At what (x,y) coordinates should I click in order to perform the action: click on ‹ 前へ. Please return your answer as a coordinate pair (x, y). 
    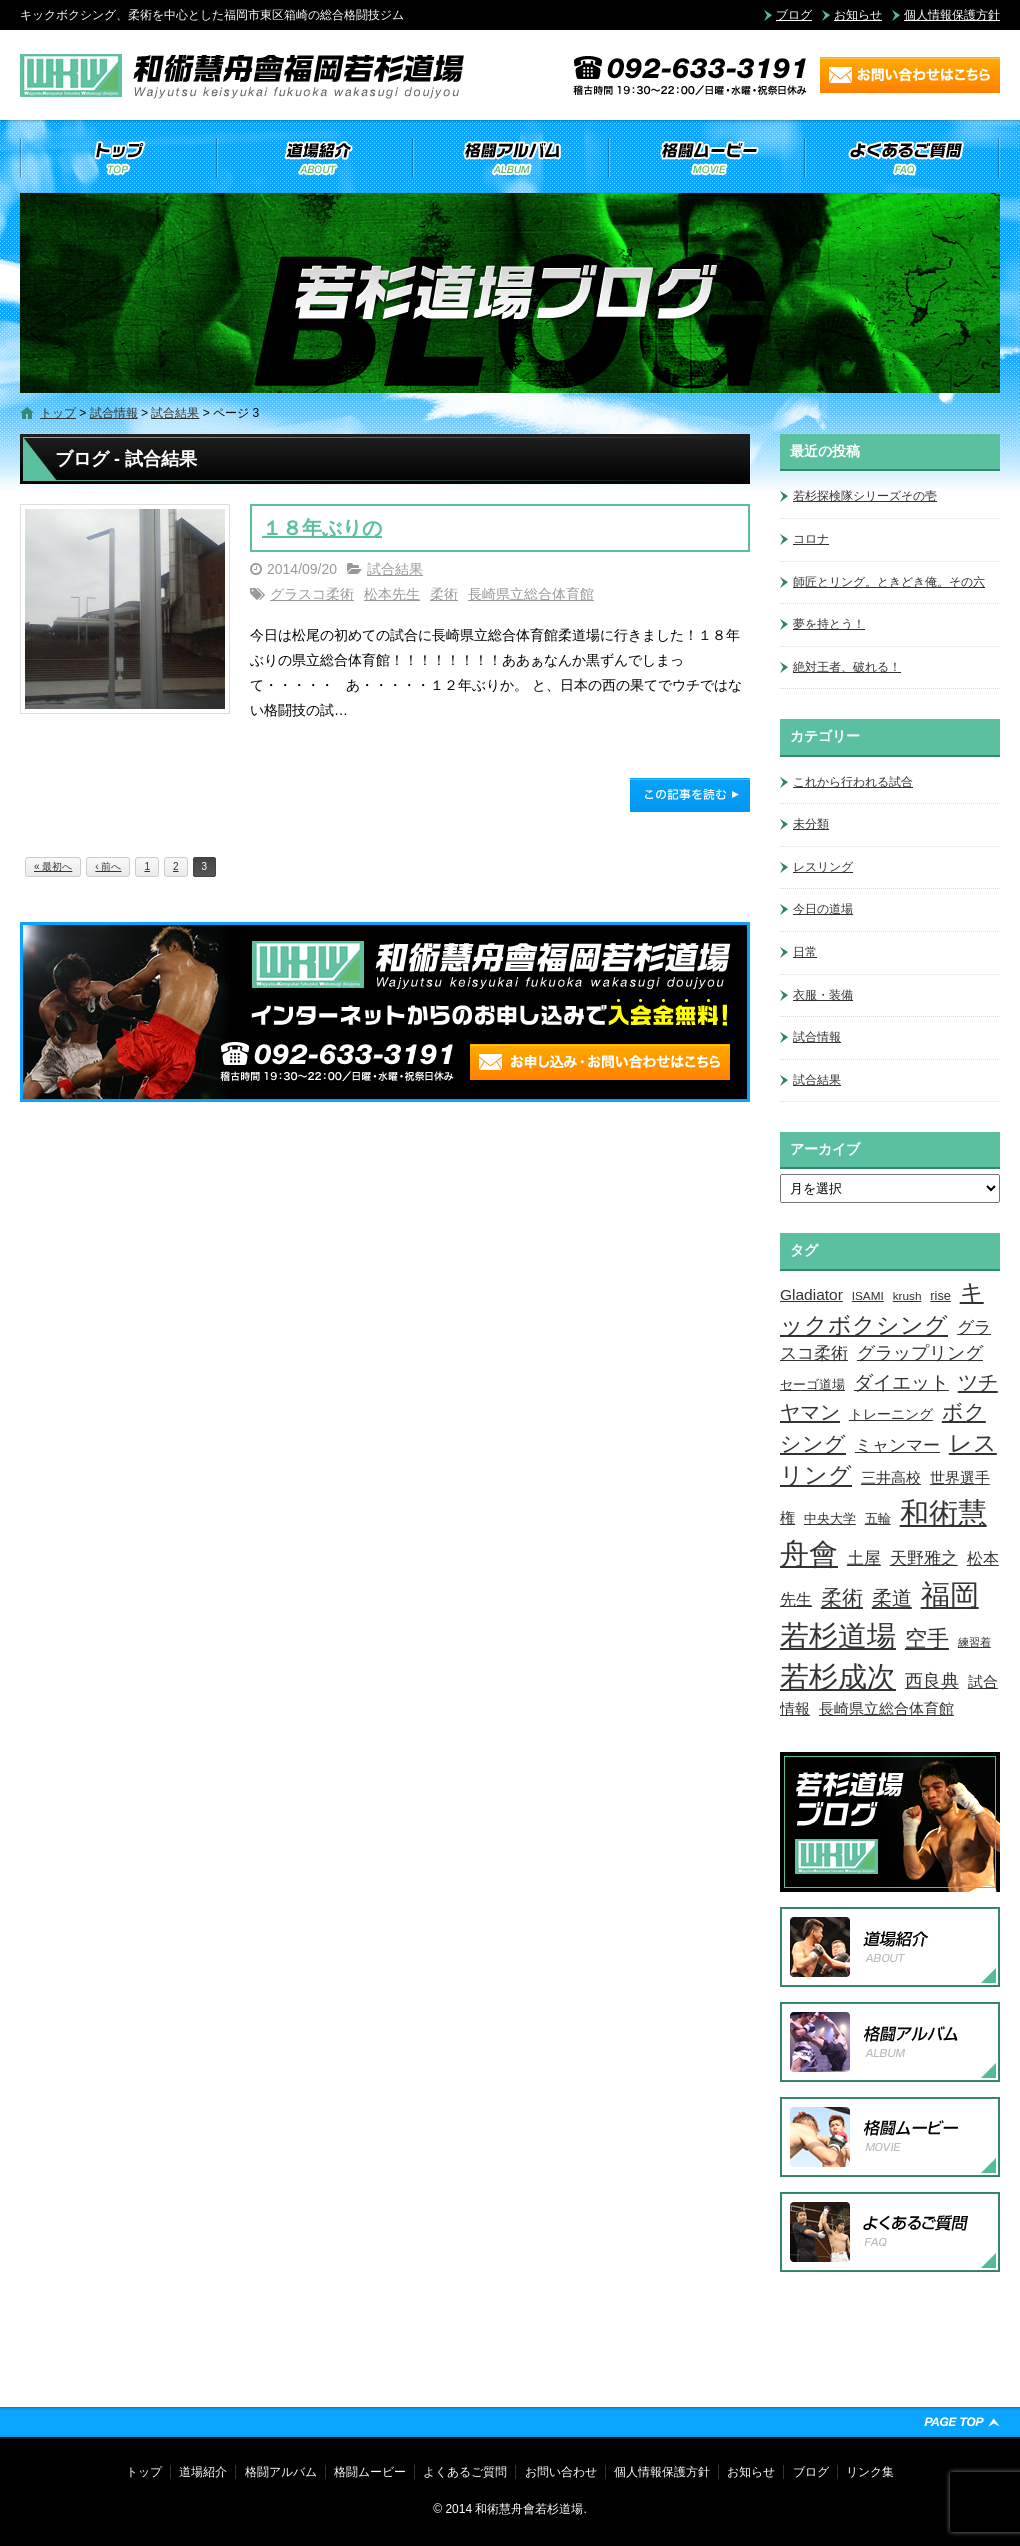
    Looking at the image, I should click on (108, 866).